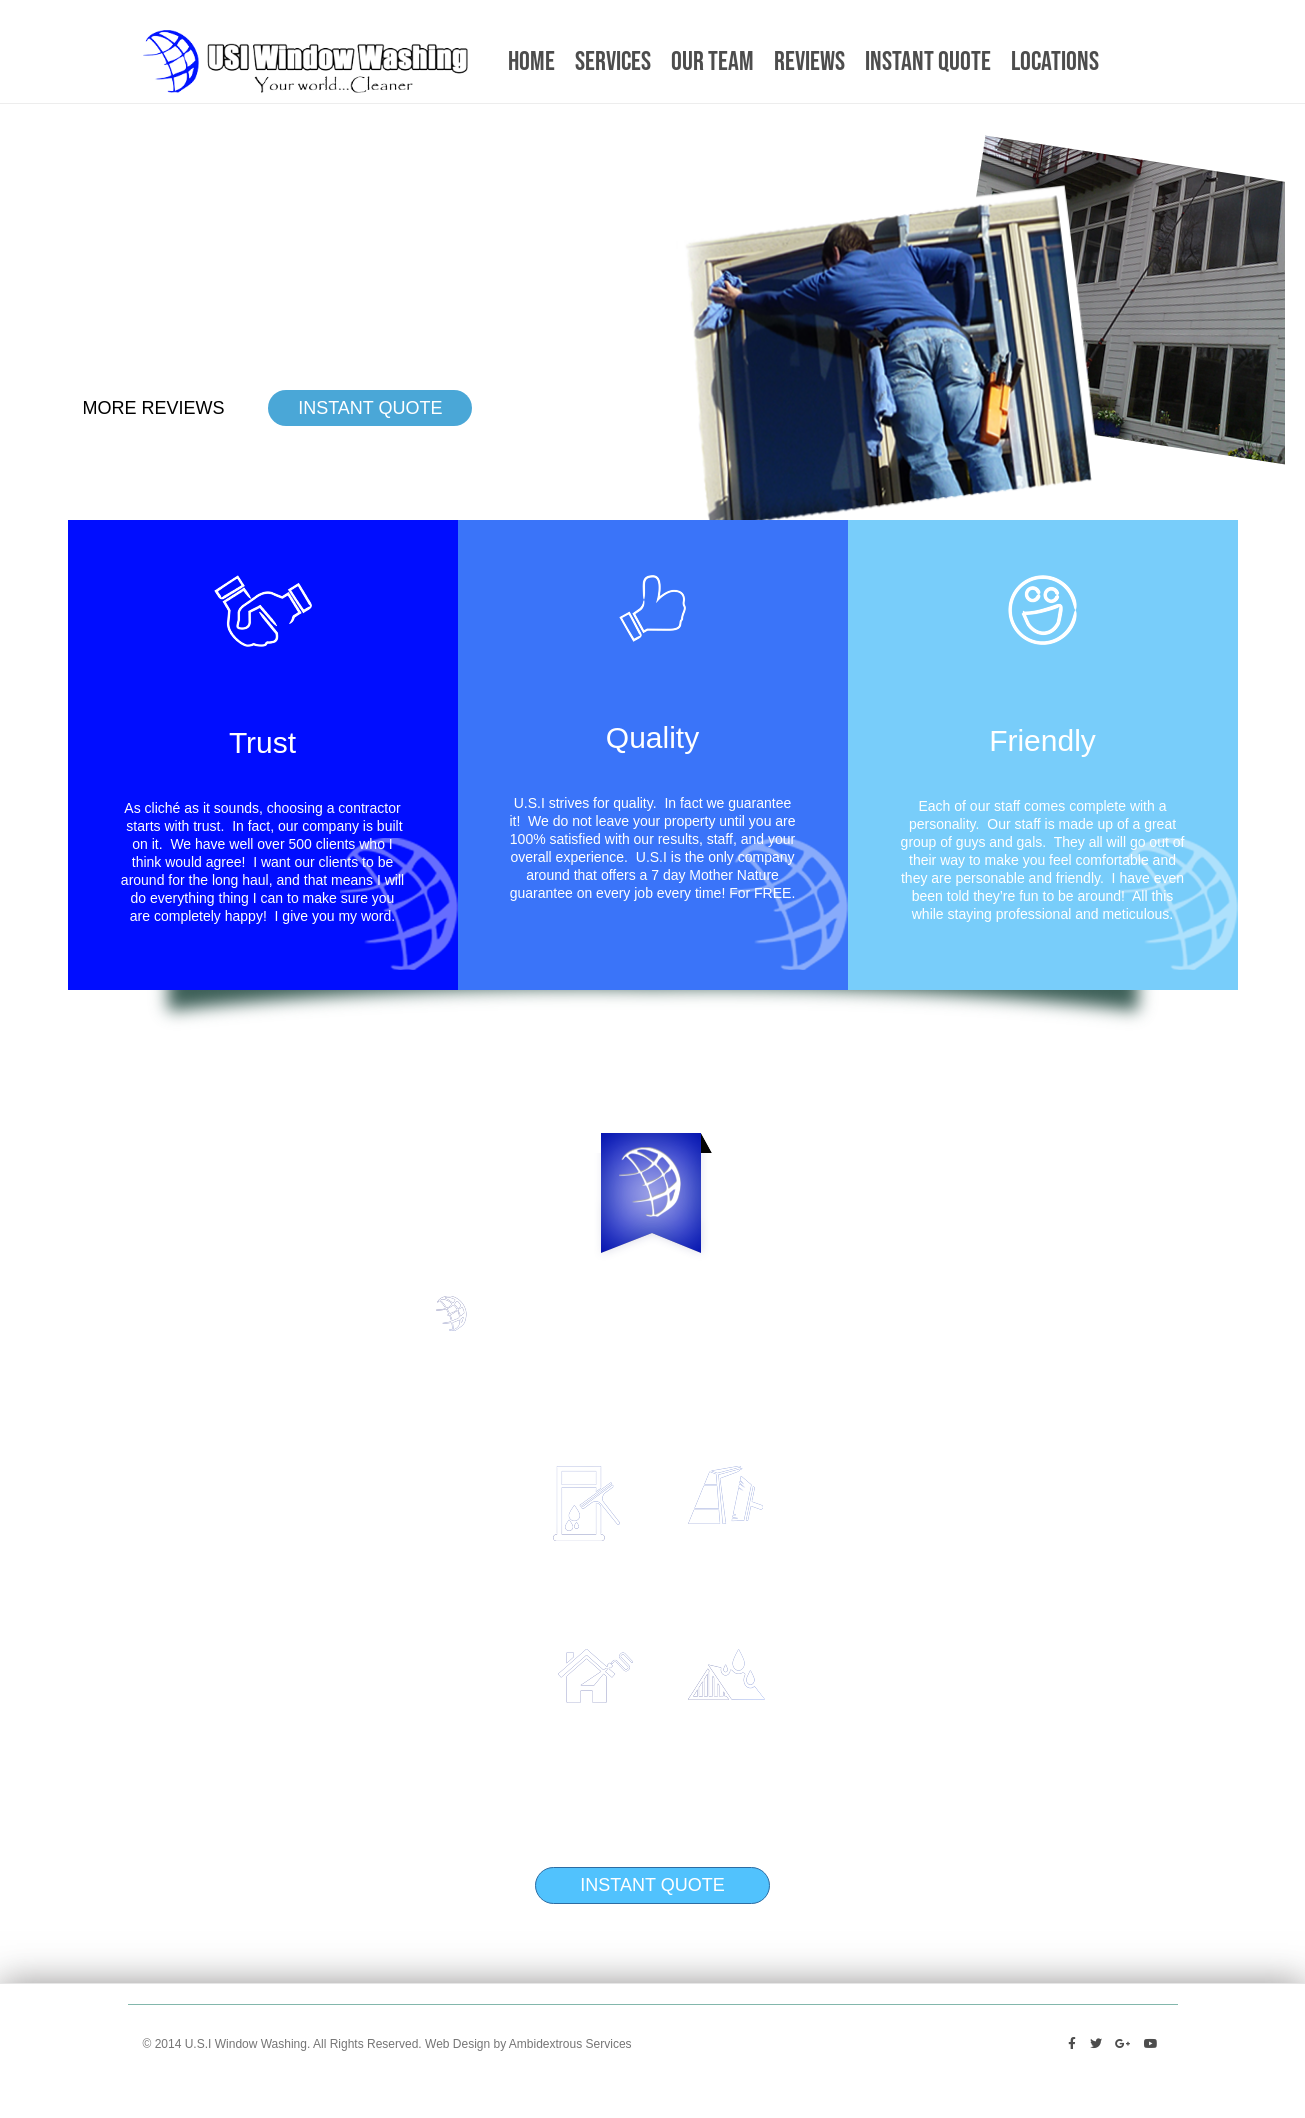 The height and width of the screenshot is (2118, 1305). What do you see at coordinates (1055, 62) in the screenshot?
I see `Locations` at bounding box center [1055, 62].